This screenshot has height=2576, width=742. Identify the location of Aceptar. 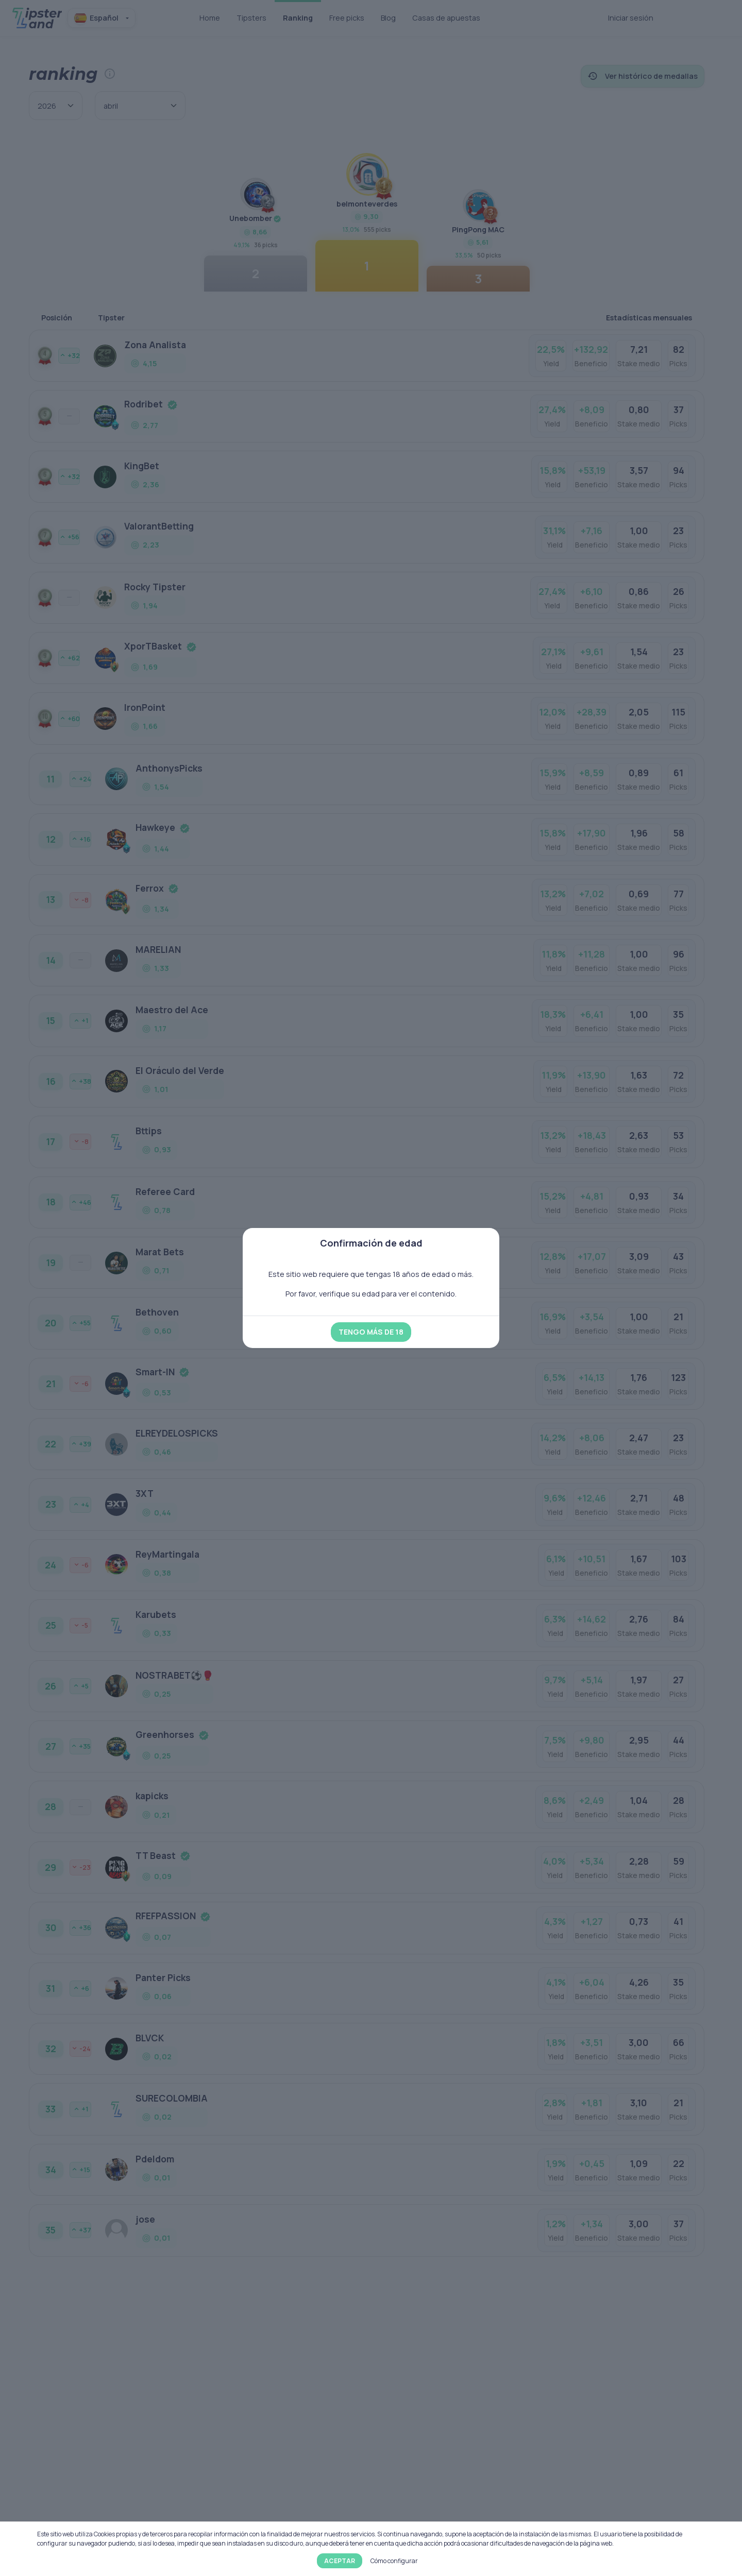
(339, 2560).